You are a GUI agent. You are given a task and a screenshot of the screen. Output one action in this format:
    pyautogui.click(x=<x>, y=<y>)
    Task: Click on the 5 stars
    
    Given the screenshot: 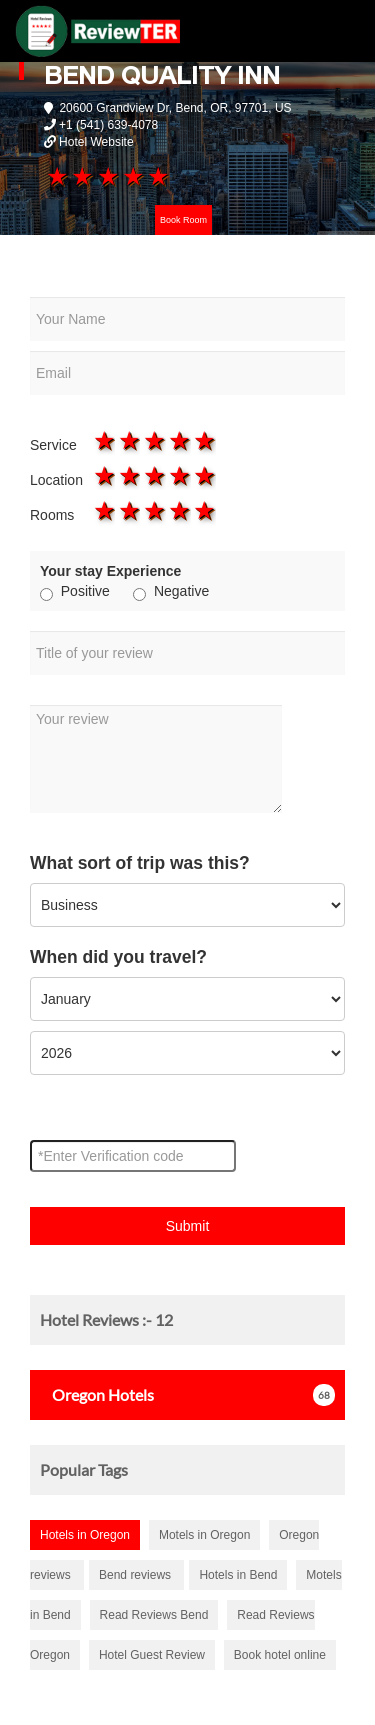 What is the action you would take?
    pyautogui.click(x=157, y=176)
    